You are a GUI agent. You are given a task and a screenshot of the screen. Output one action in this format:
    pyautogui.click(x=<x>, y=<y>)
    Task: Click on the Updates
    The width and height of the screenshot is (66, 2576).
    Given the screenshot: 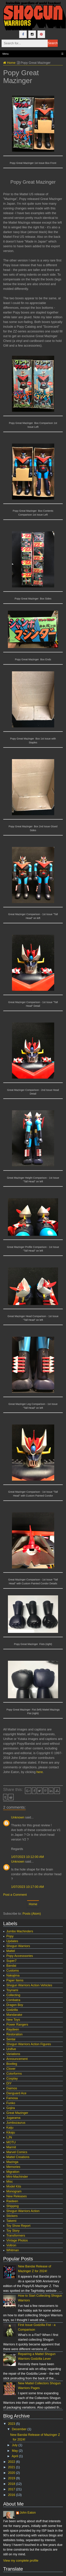 What is the action you would take?
    pyautogui.click(x=12, y=1941)
    